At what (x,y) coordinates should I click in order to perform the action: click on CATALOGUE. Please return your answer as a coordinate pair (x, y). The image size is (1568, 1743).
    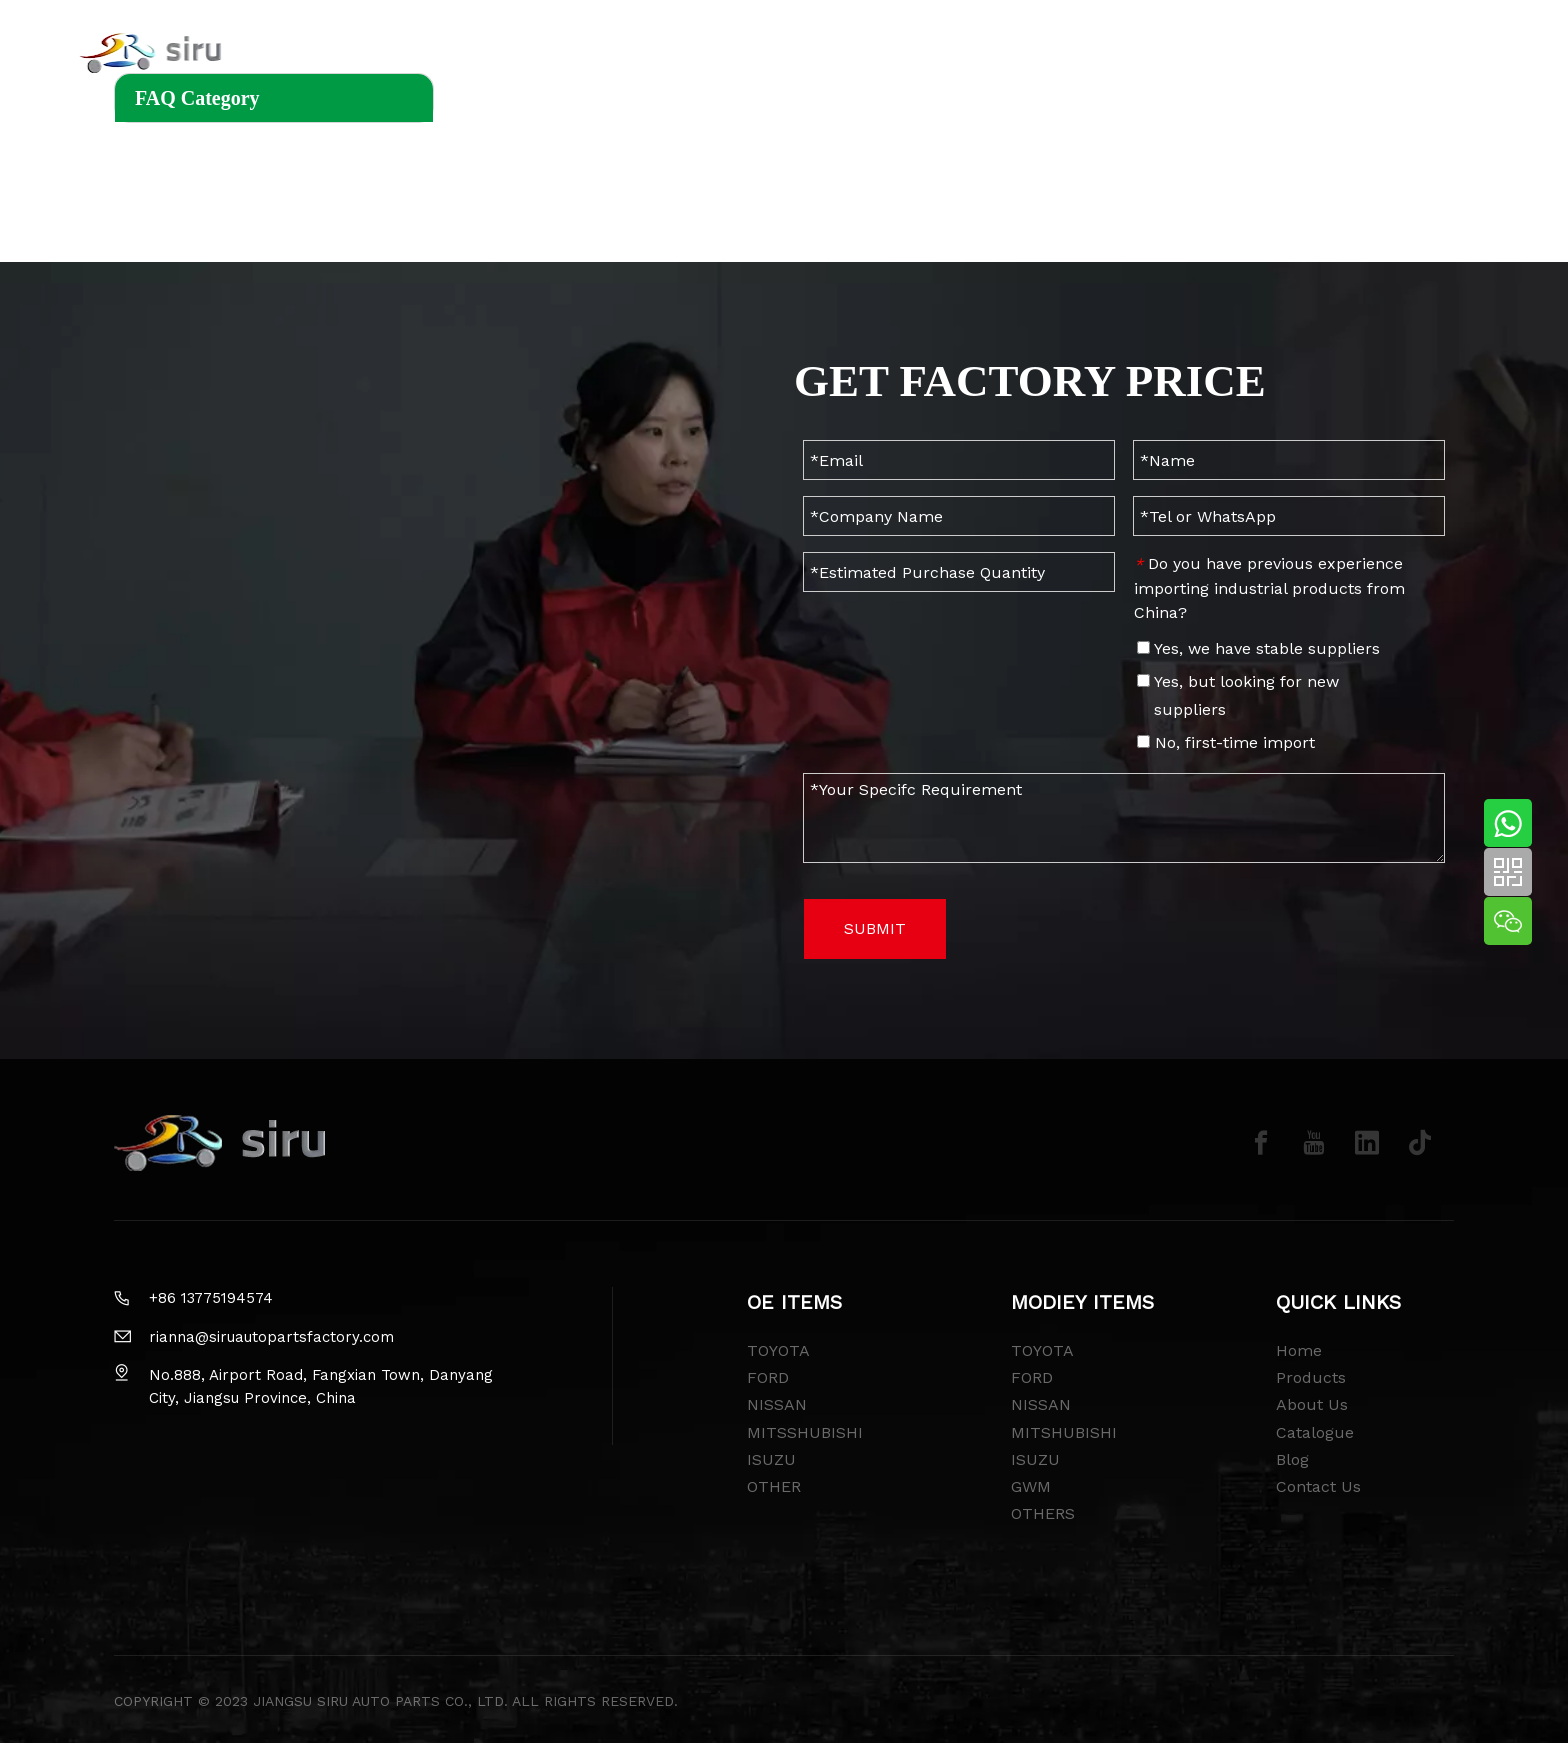
    Looking at the image, I should click on (961, 55).